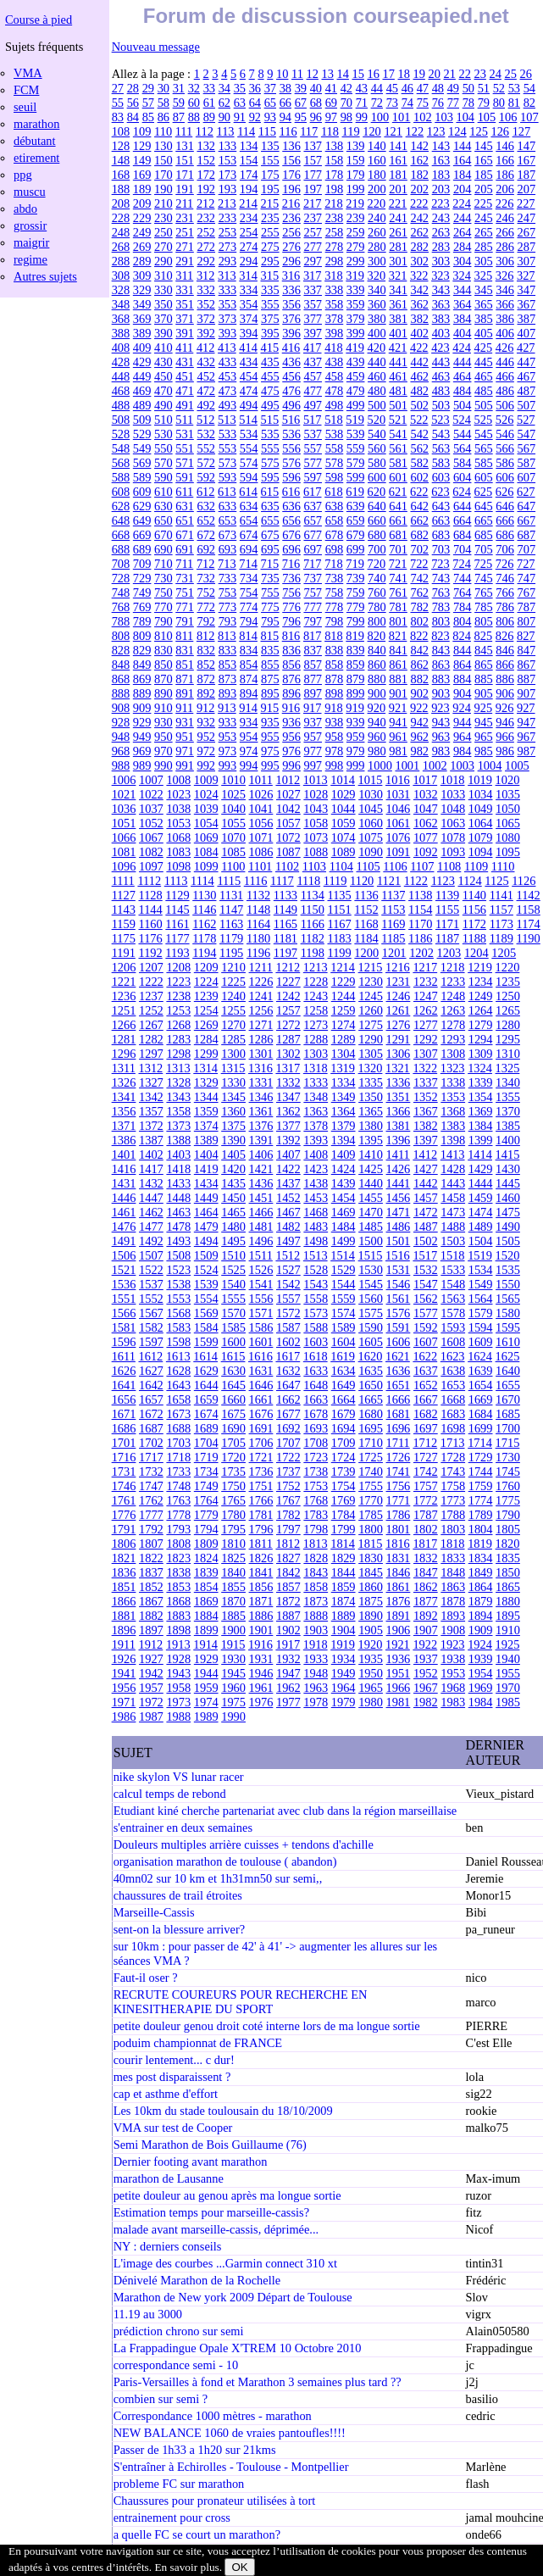 The height and width of the screenshot is (2576, 543). What do you see at coordinates (206, 1442) in the screenshot?
I see `1704` at bounding box center [206, 1442].